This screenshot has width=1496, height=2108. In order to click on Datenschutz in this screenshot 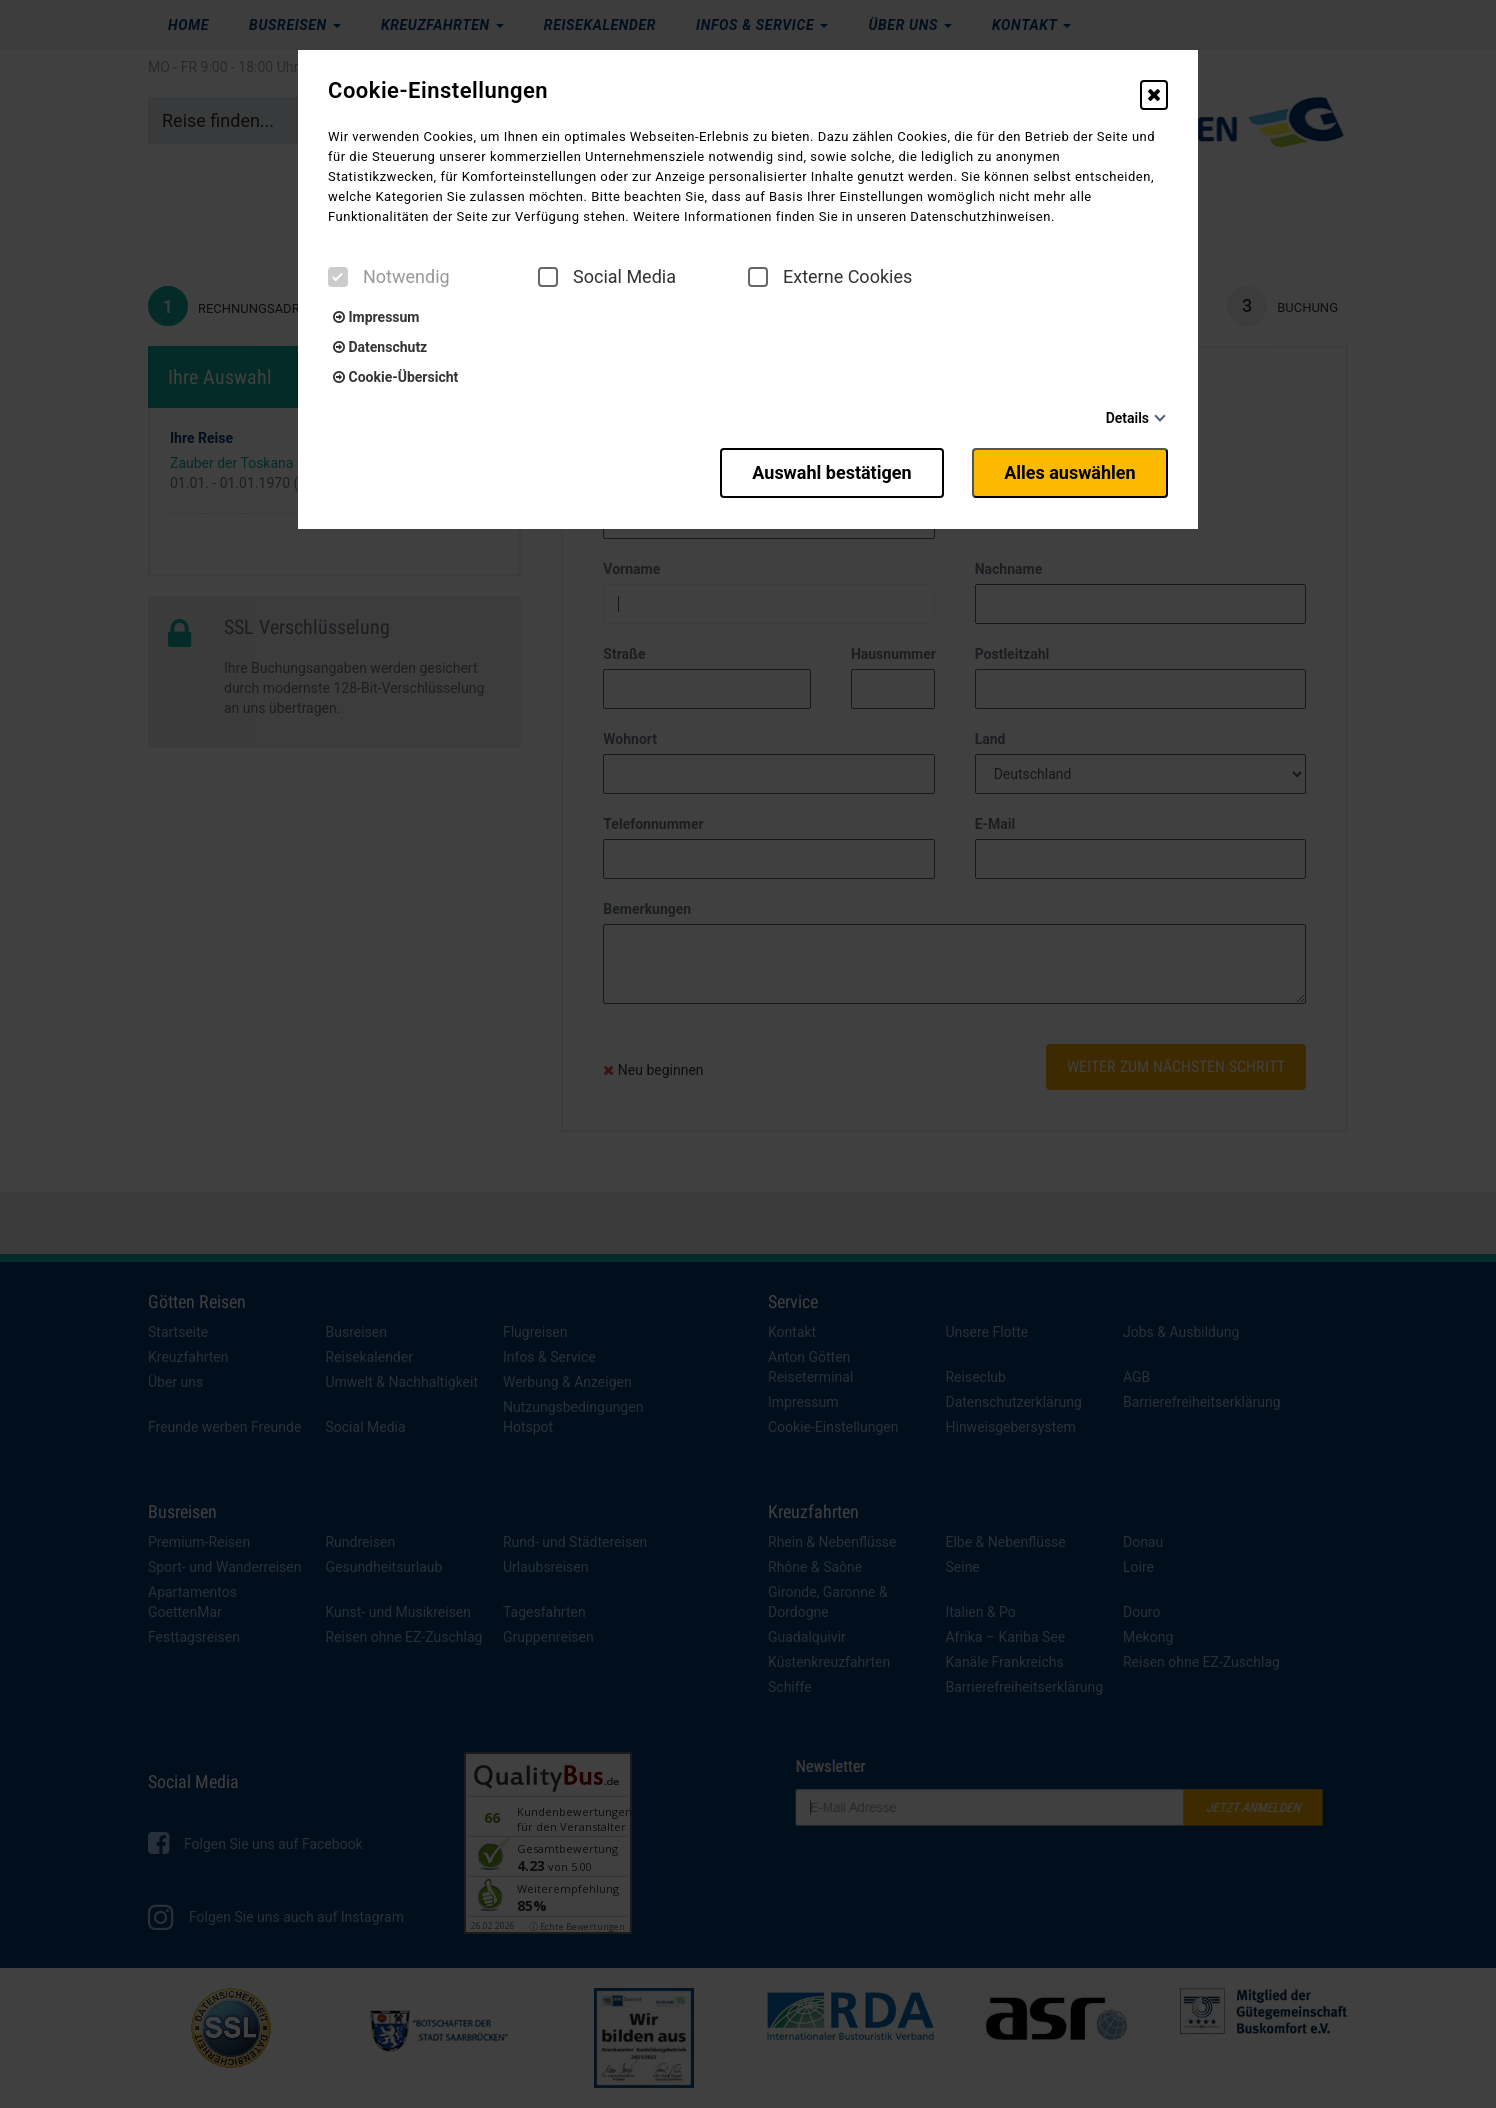, I will do `click(380, 347)`.